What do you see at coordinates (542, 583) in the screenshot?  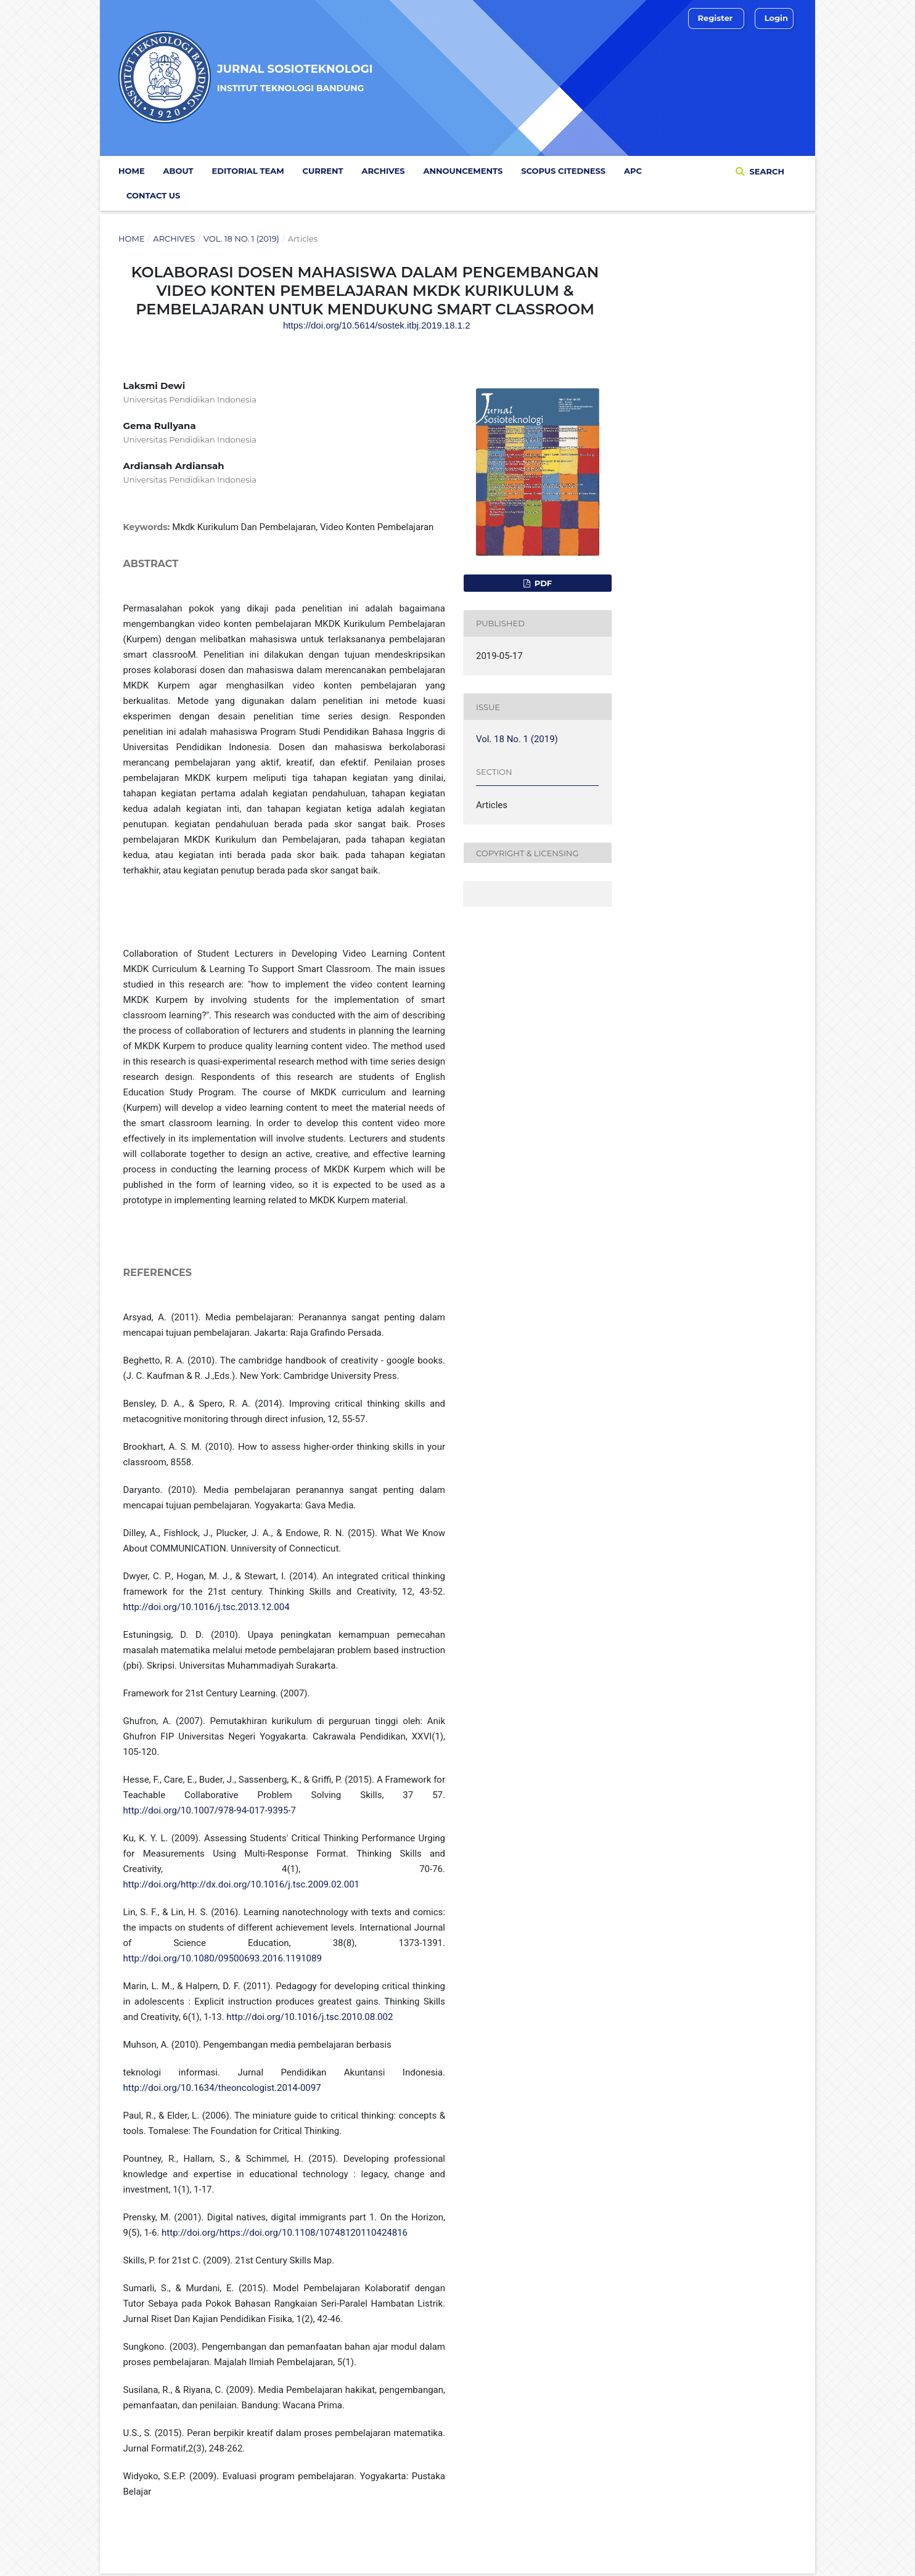 I see `PDF` at bounding box center [542, 583].